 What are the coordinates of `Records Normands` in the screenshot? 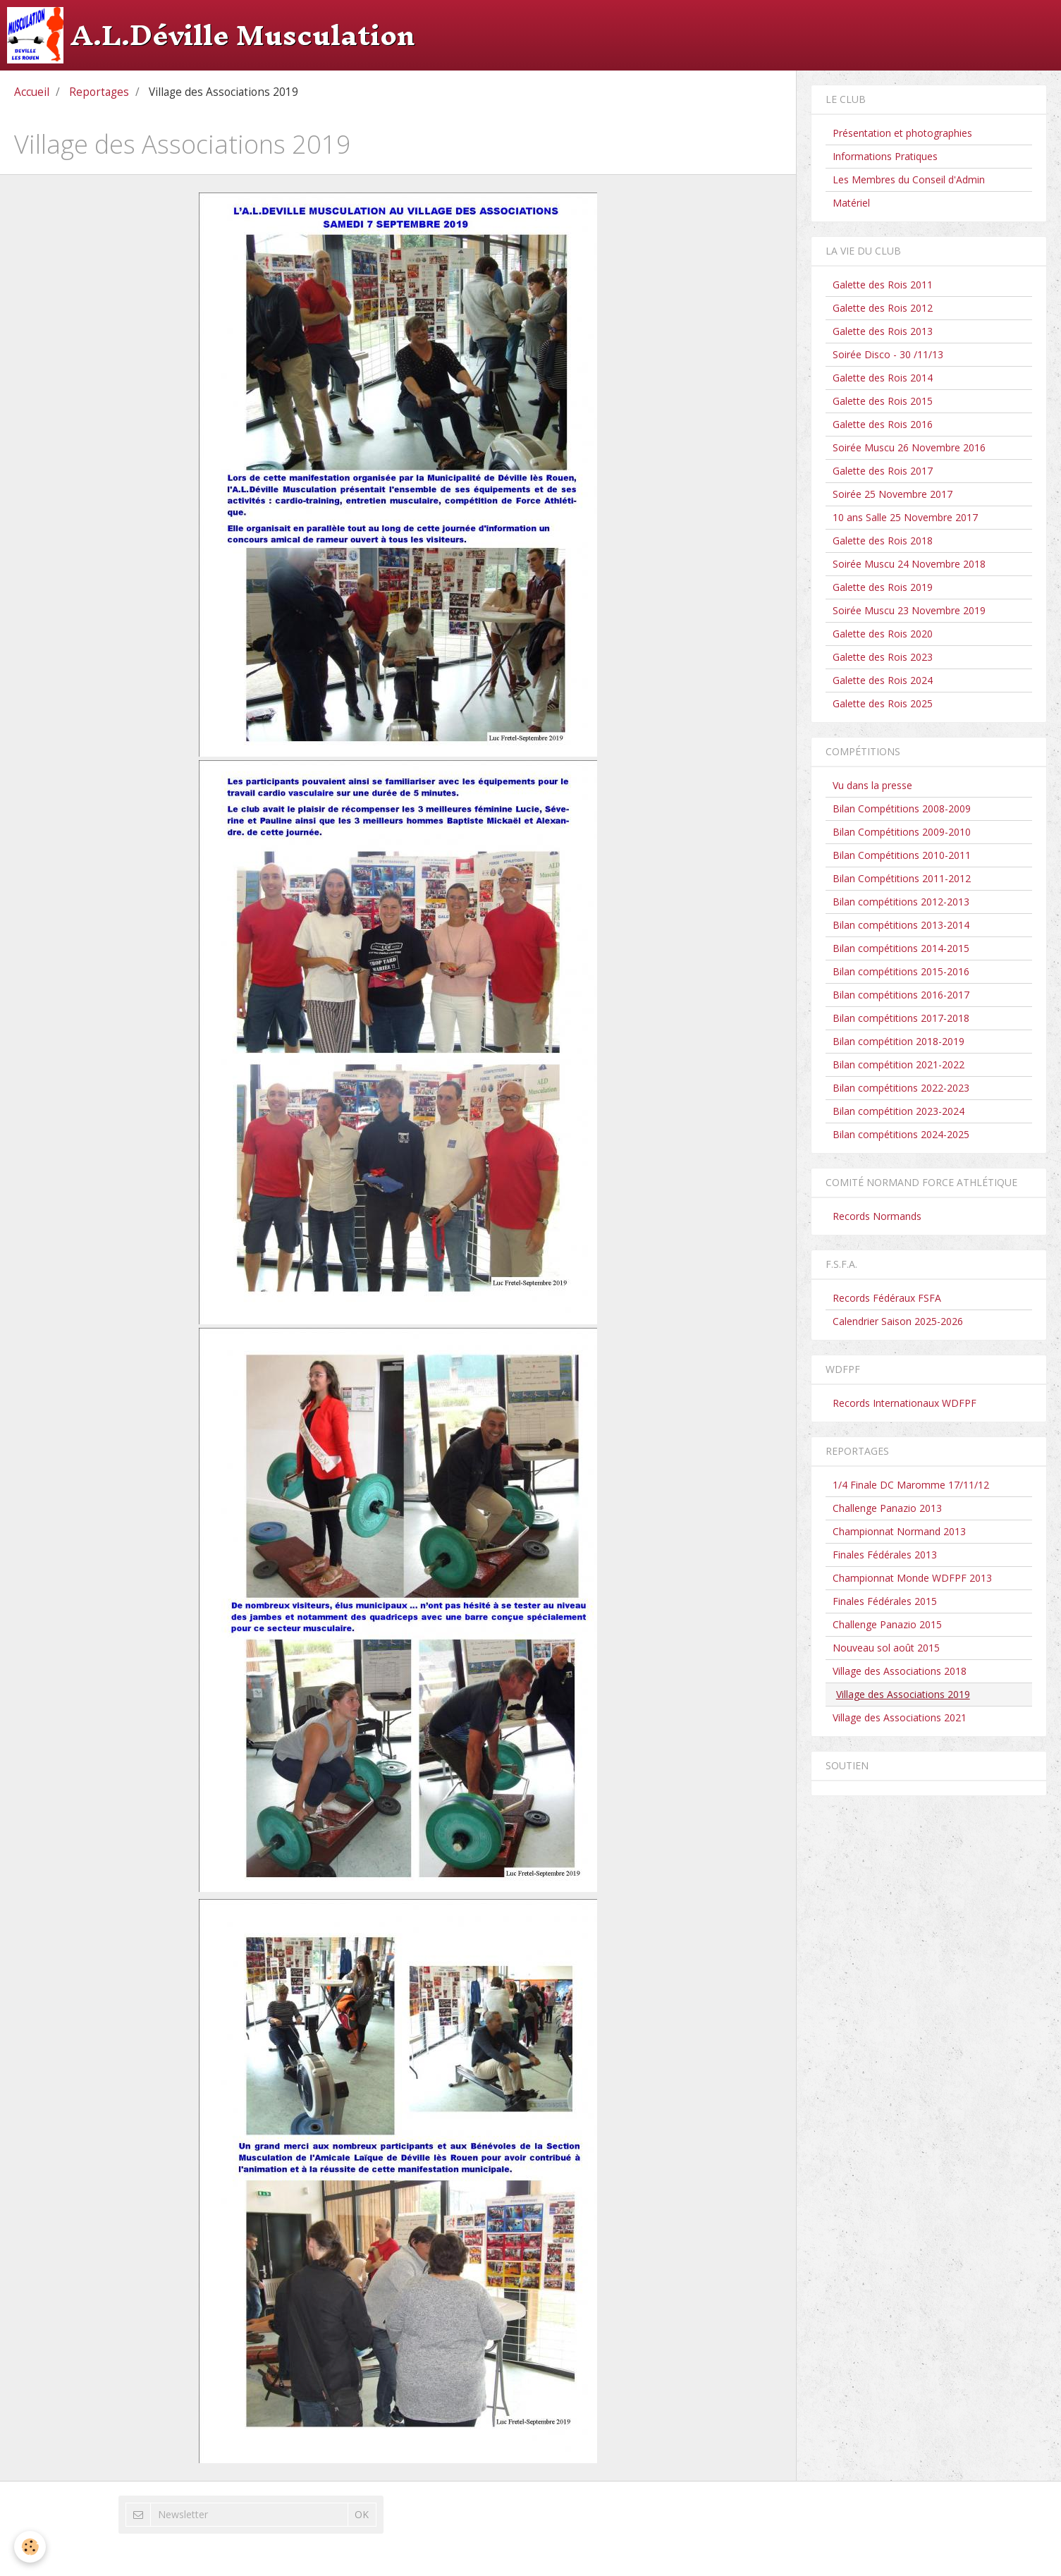 It's located at (877, 1216).